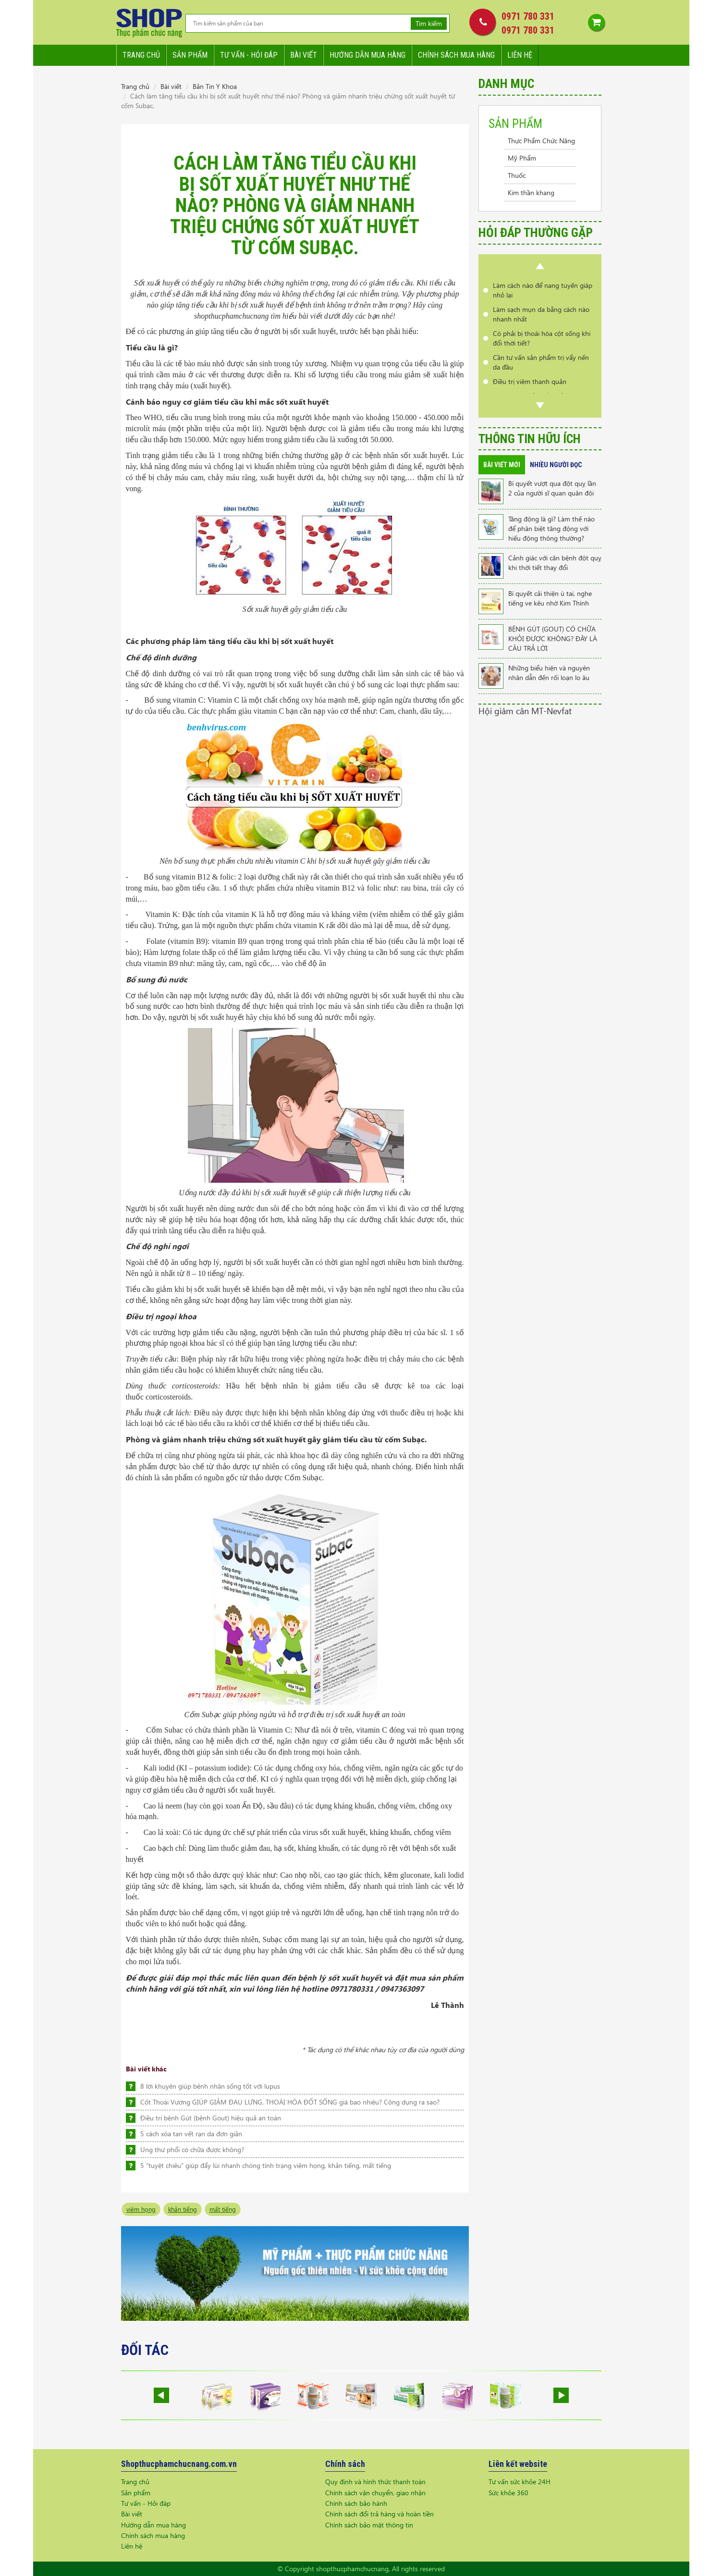 The height and width of the screenshot is (2576, 722). Describe the element at coordinates (222, 2209) in the screenshot. I see `mất tiếng` at that location.